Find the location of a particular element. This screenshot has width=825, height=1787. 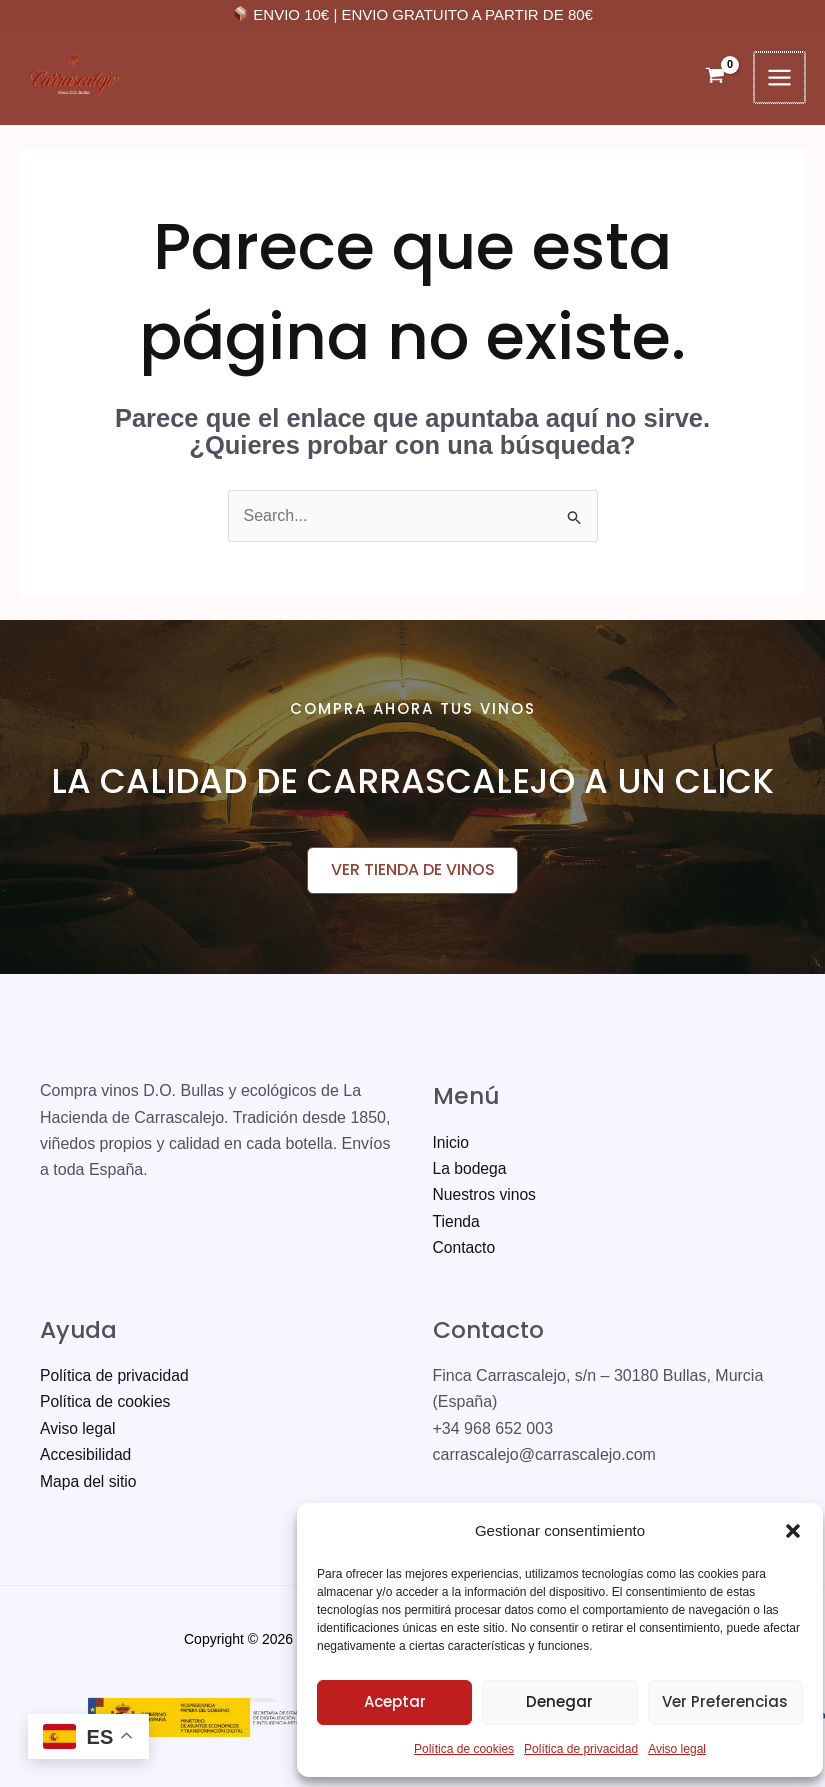

Nuestros vinos is located at coordinates (486, 1195).